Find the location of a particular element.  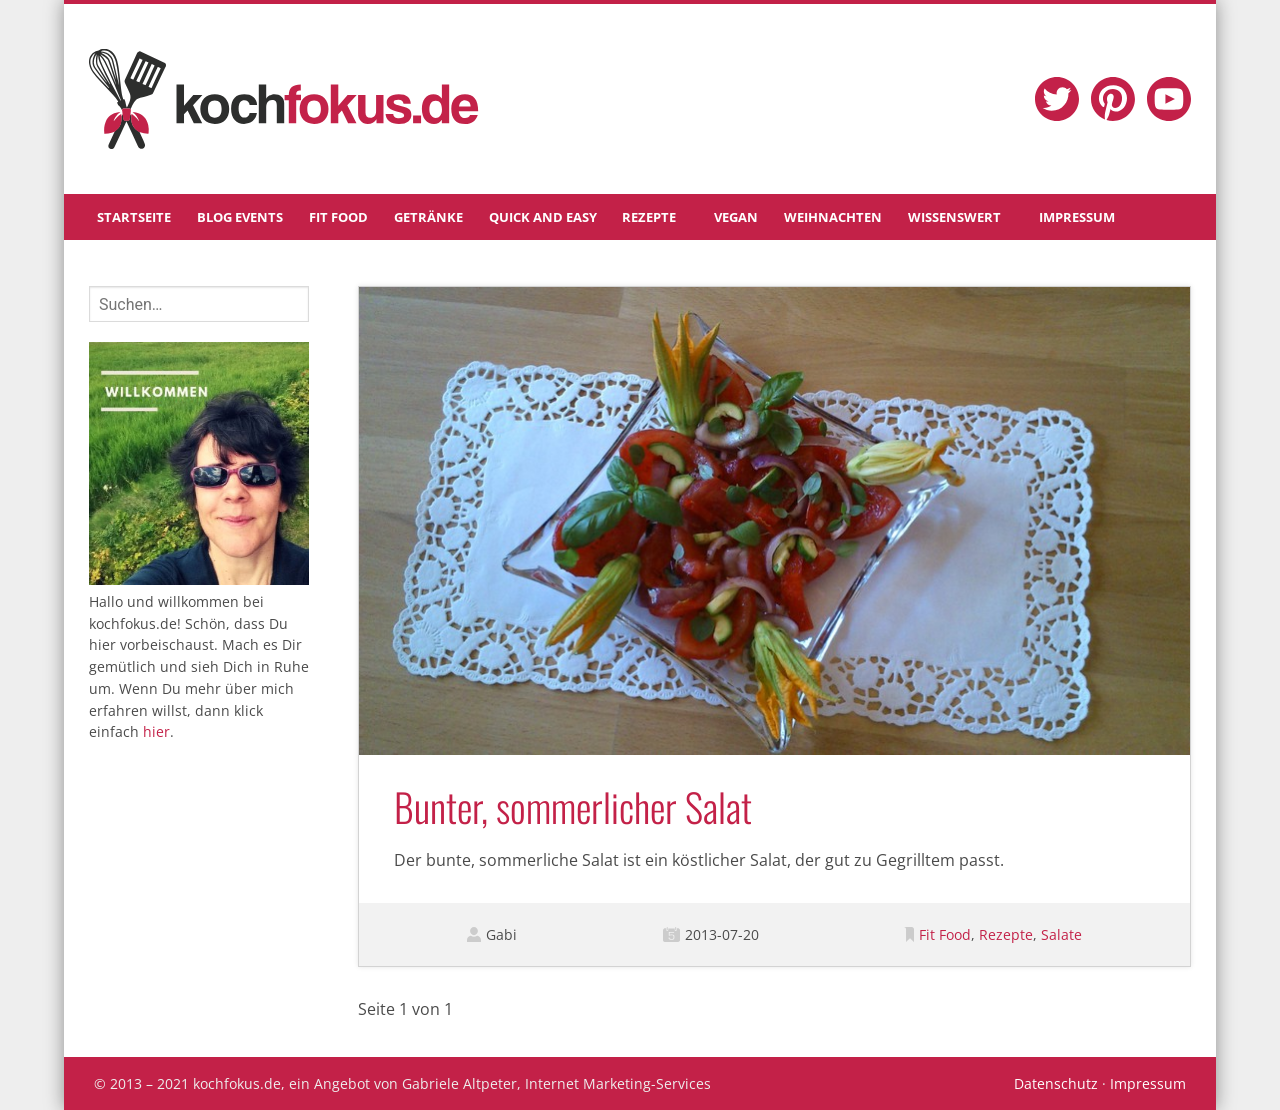

Quick and Easy is located at coordinates (543, 217).